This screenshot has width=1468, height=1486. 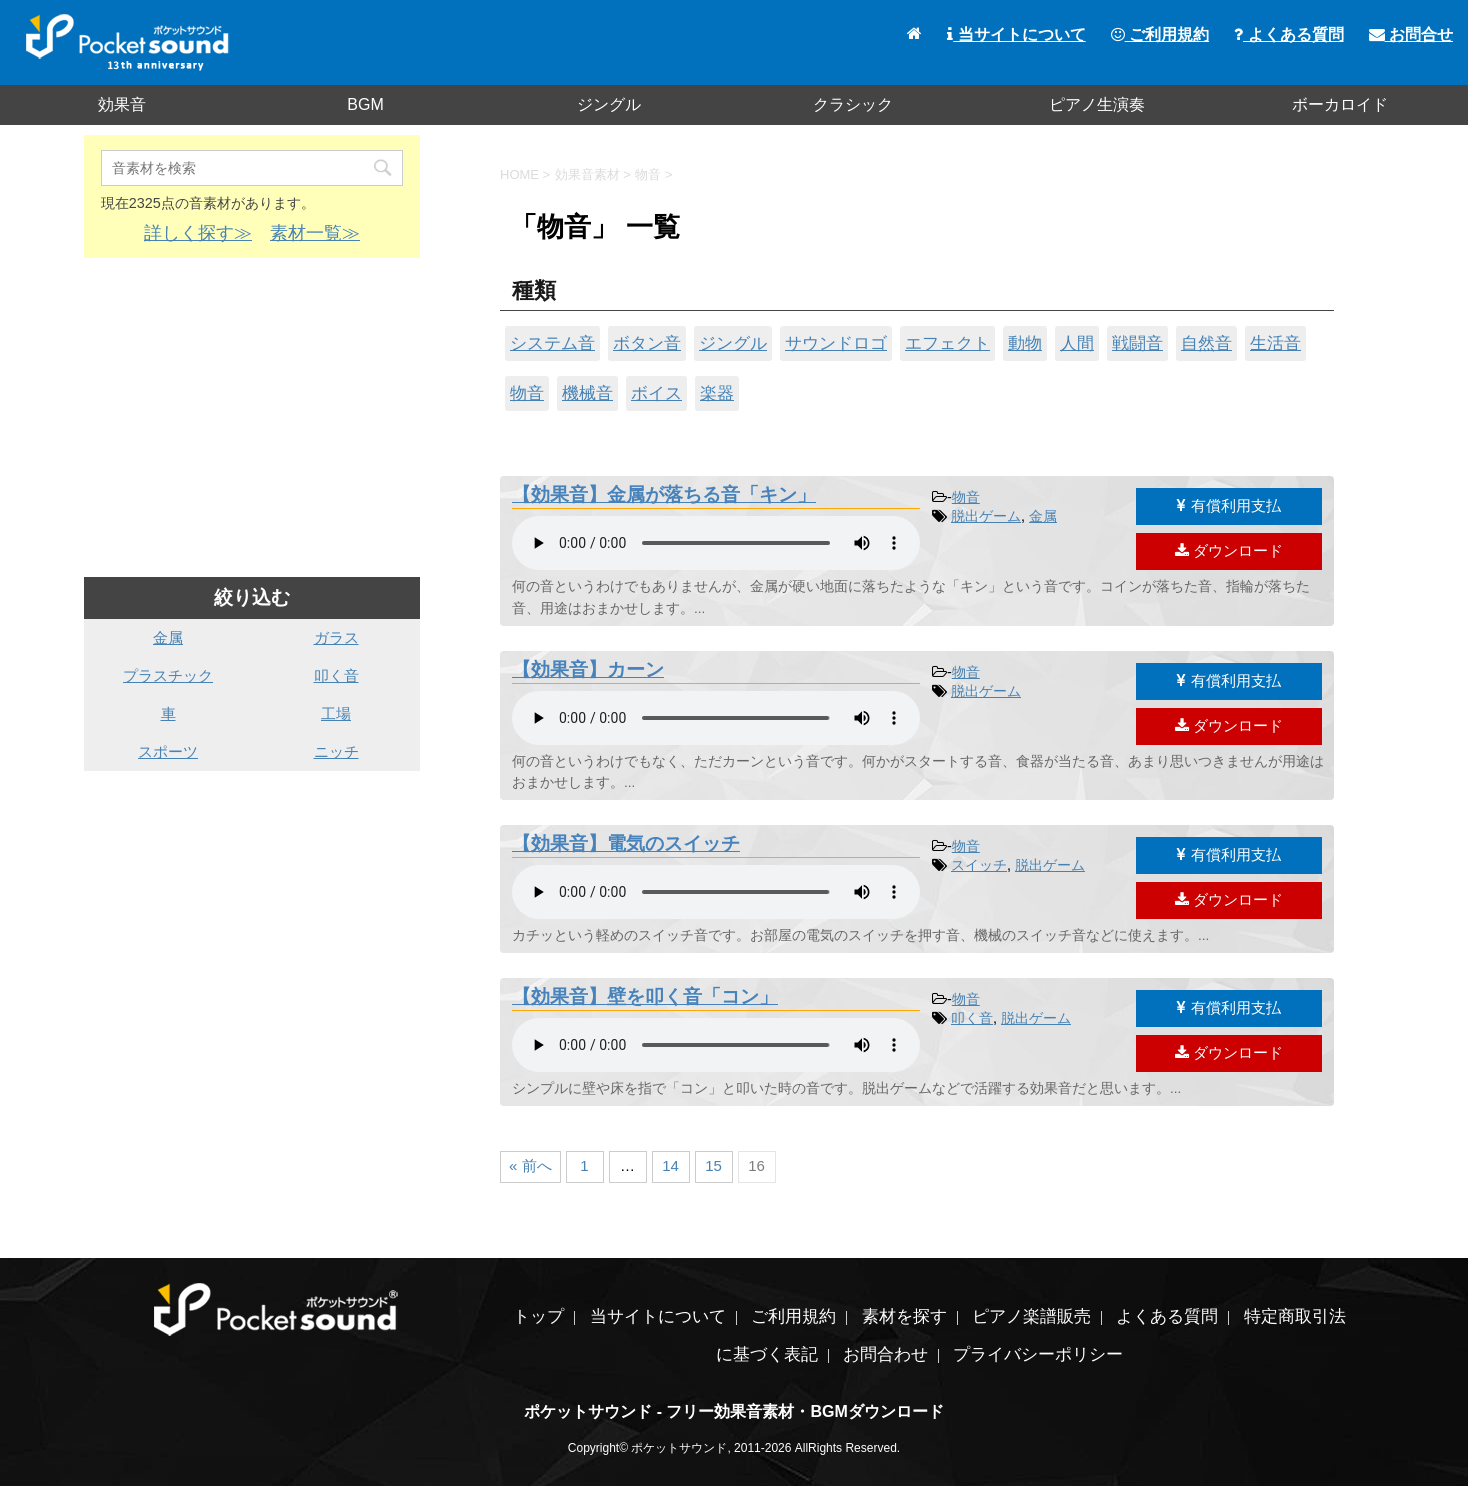 What do you see at coordinates (315, 233) in the screenshot?
I see `素材一覧≫` at bounding box center [315, 233].